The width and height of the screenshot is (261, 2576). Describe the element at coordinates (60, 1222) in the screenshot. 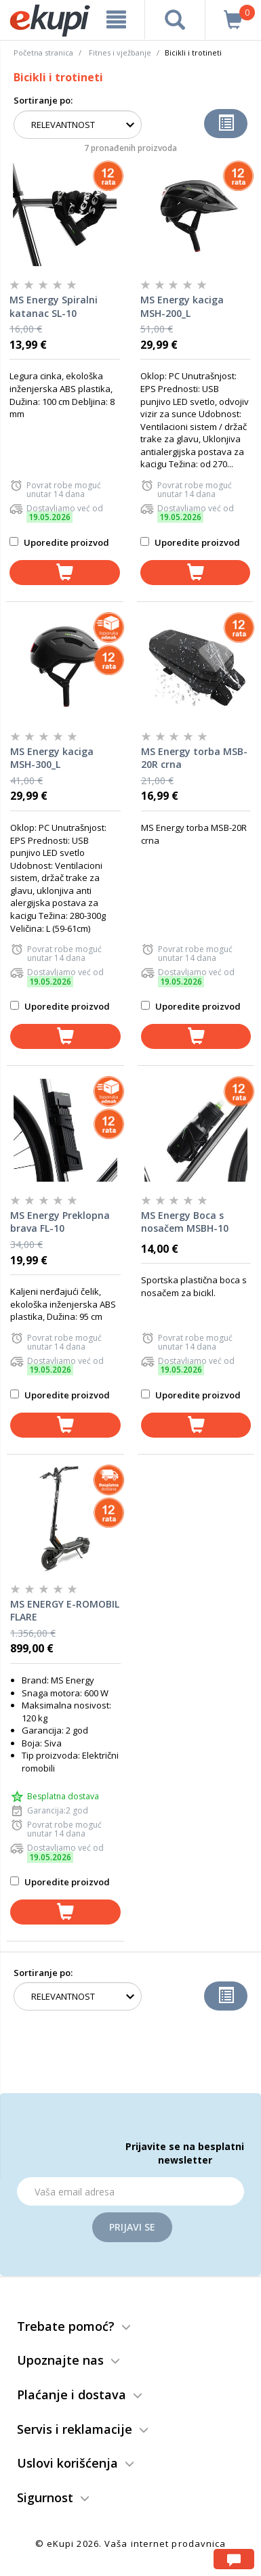

I see `MS Energy Preklopna brava FL-10` at that location.